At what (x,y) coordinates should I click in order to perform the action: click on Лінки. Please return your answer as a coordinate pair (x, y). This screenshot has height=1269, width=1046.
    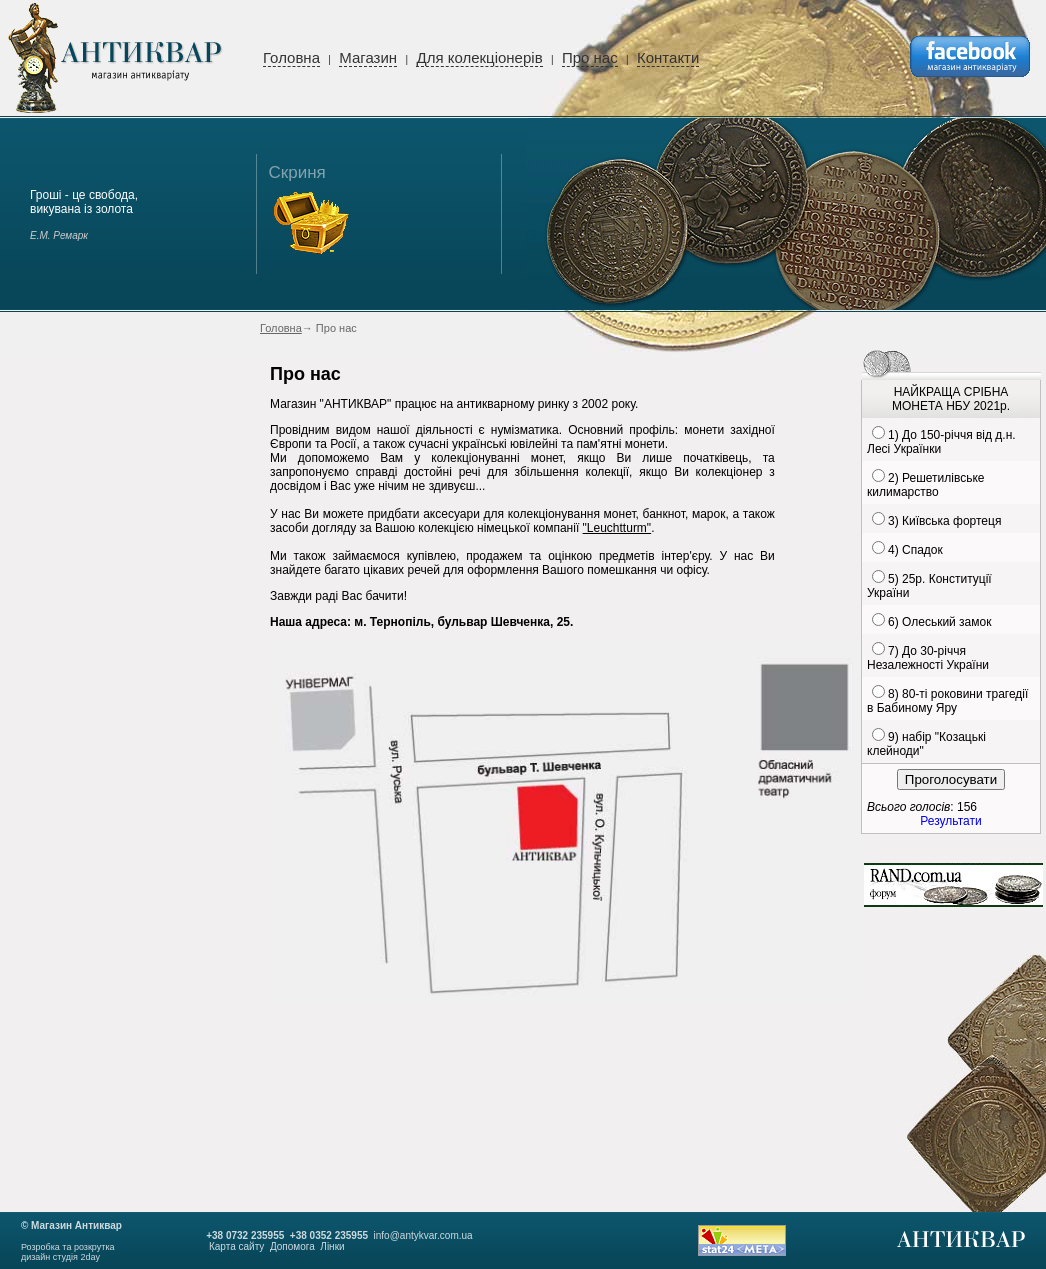
    Looking at the image, I should click on (332, 1246).